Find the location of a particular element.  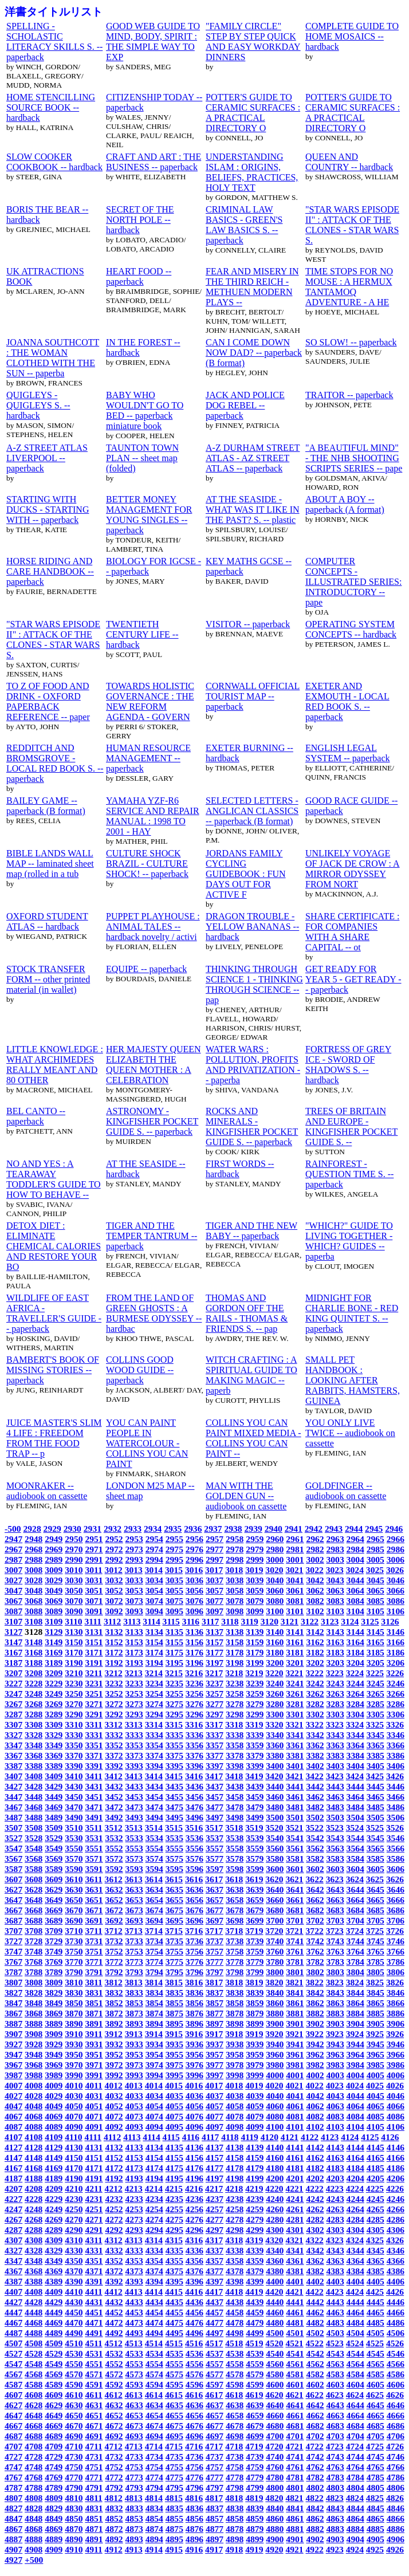

3963 is located at coordinates (335, 2054).